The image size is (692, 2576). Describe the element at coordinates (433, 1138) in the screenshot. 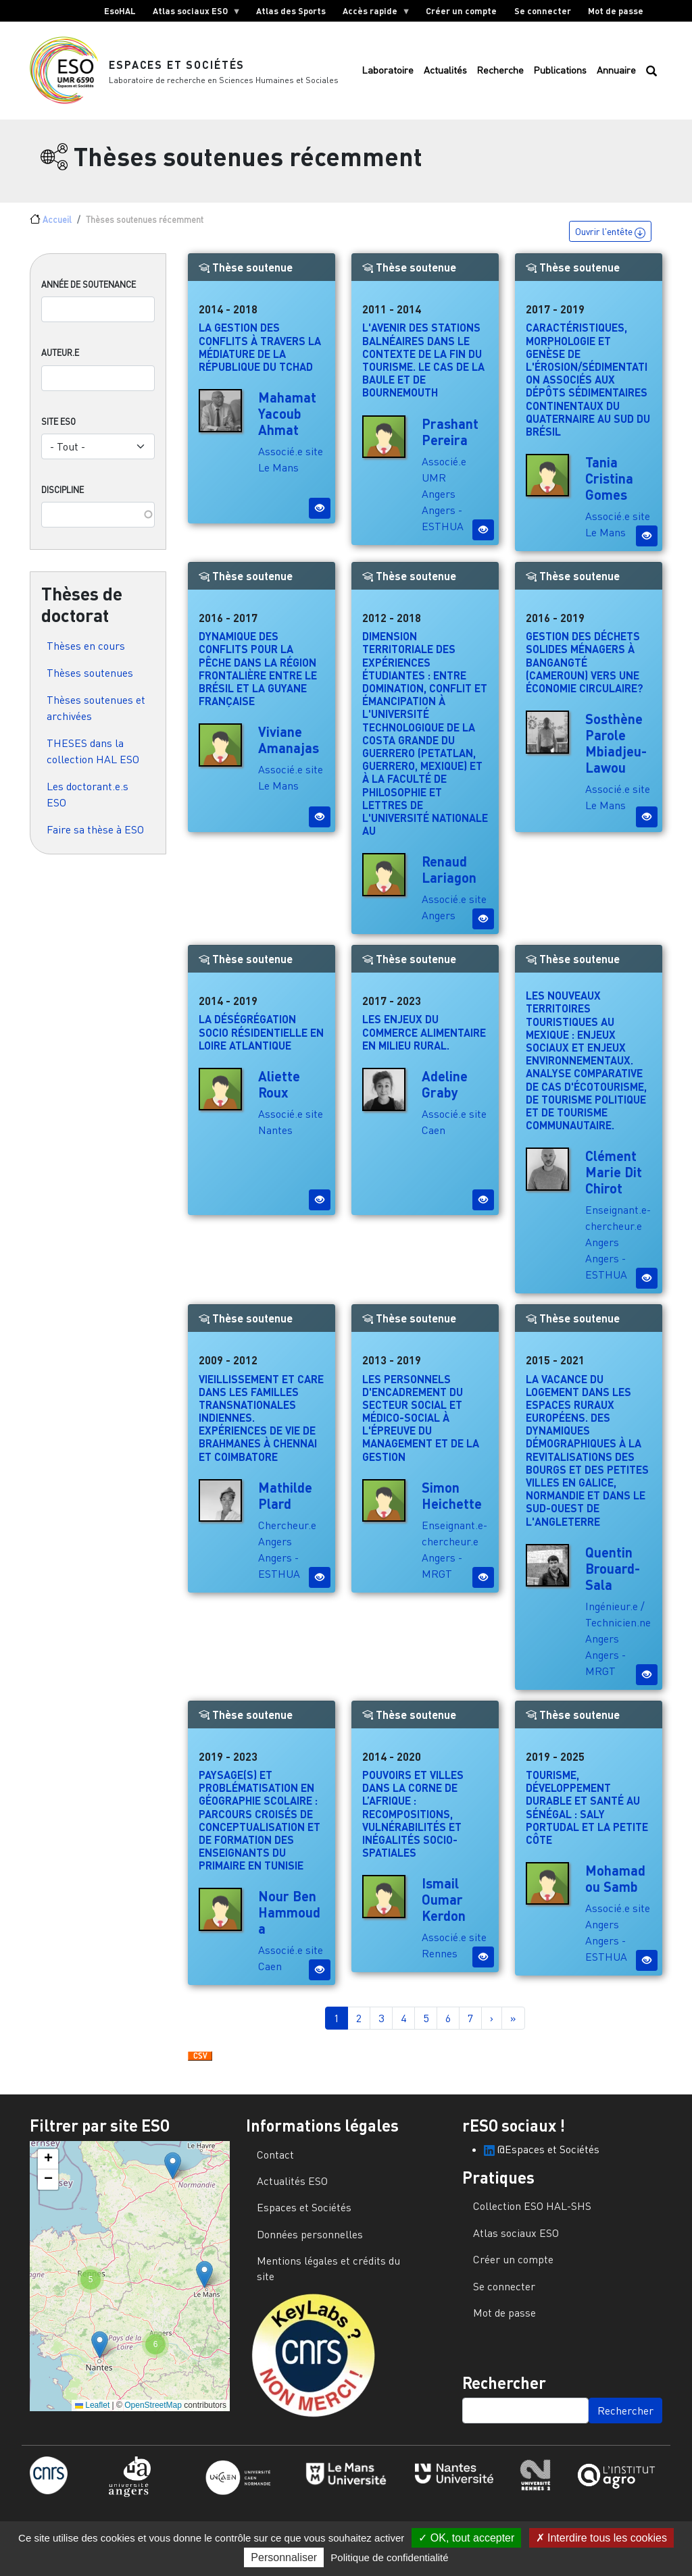

I see `Caen` at that location.